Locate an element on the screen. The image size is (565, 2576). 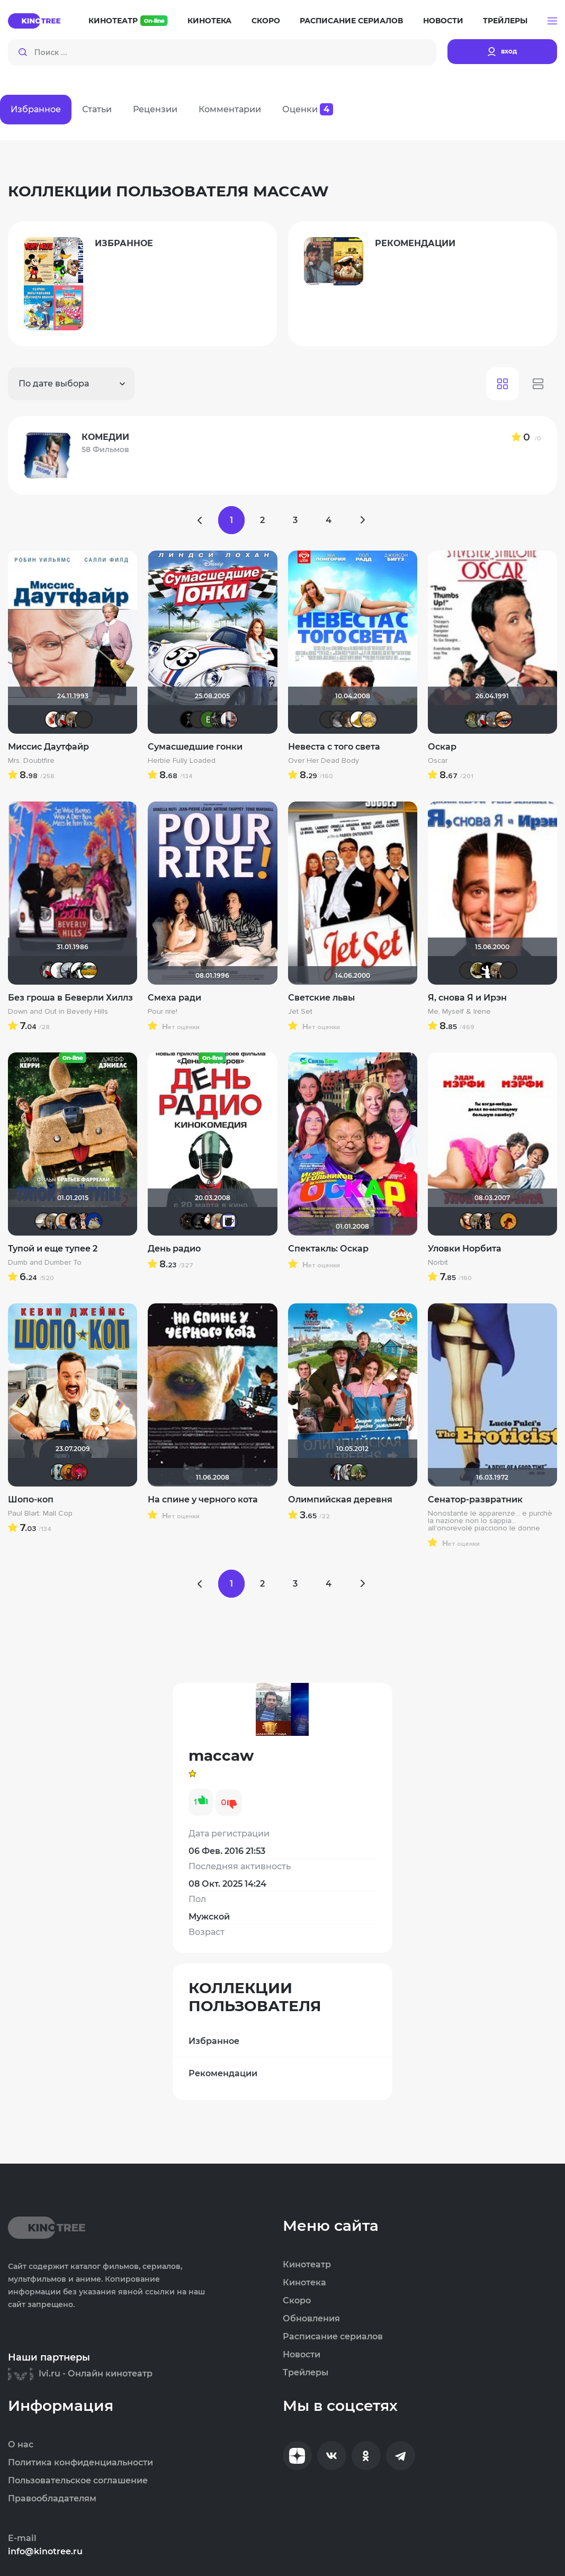
~ Aleksandr ~ is located at coordinates (59, 970).